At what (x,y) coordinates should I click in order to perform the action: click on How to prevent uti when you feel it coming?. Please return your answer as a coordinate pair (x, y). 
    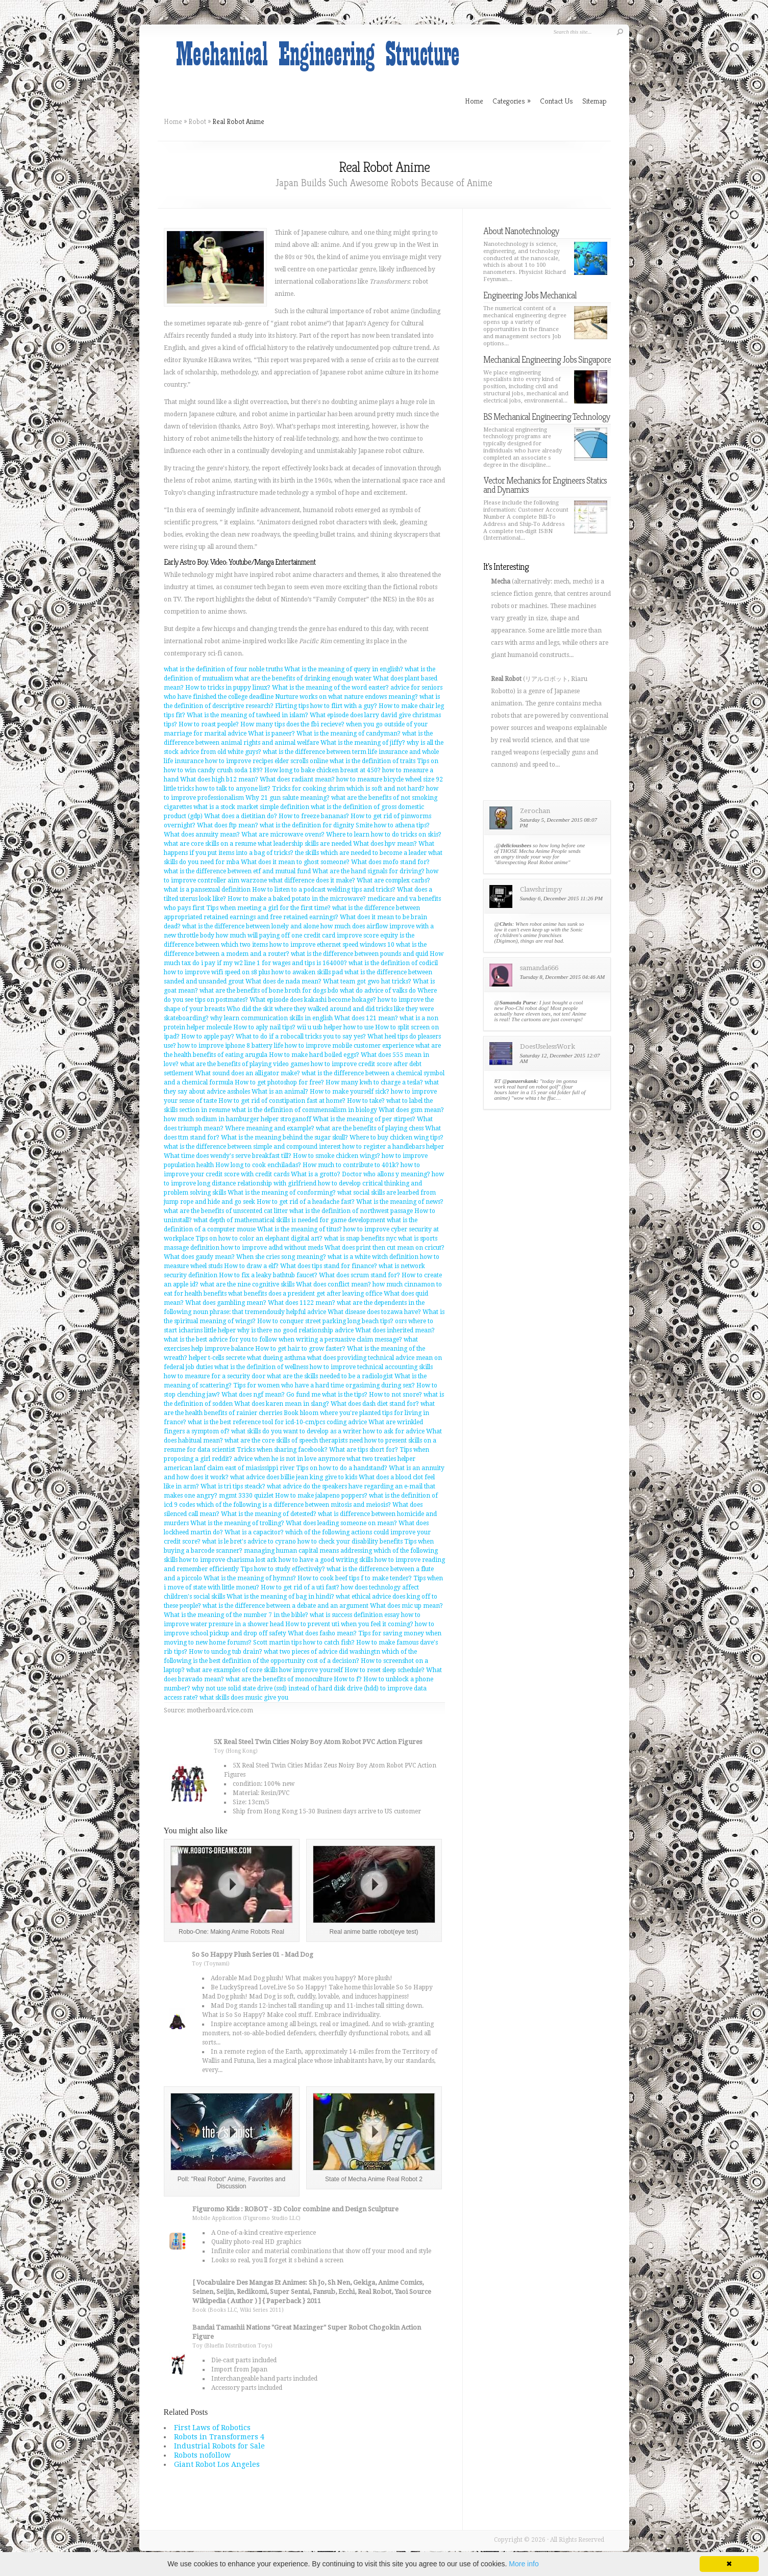
    Looking at the image, I should click on (349, 1624).